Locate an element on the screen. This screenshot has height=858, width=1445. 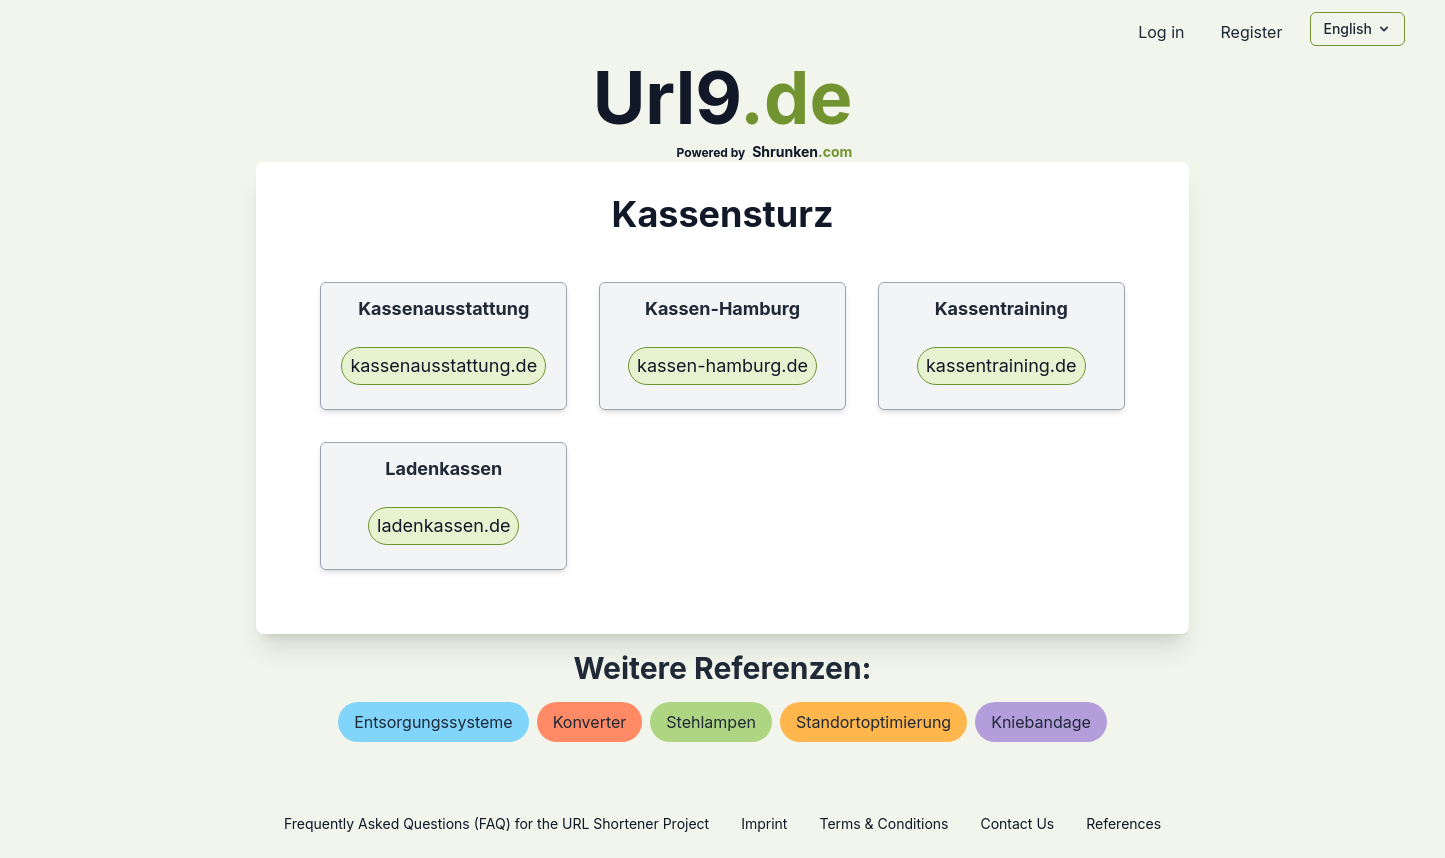
stehlampen is located at coordinates (711, 722).